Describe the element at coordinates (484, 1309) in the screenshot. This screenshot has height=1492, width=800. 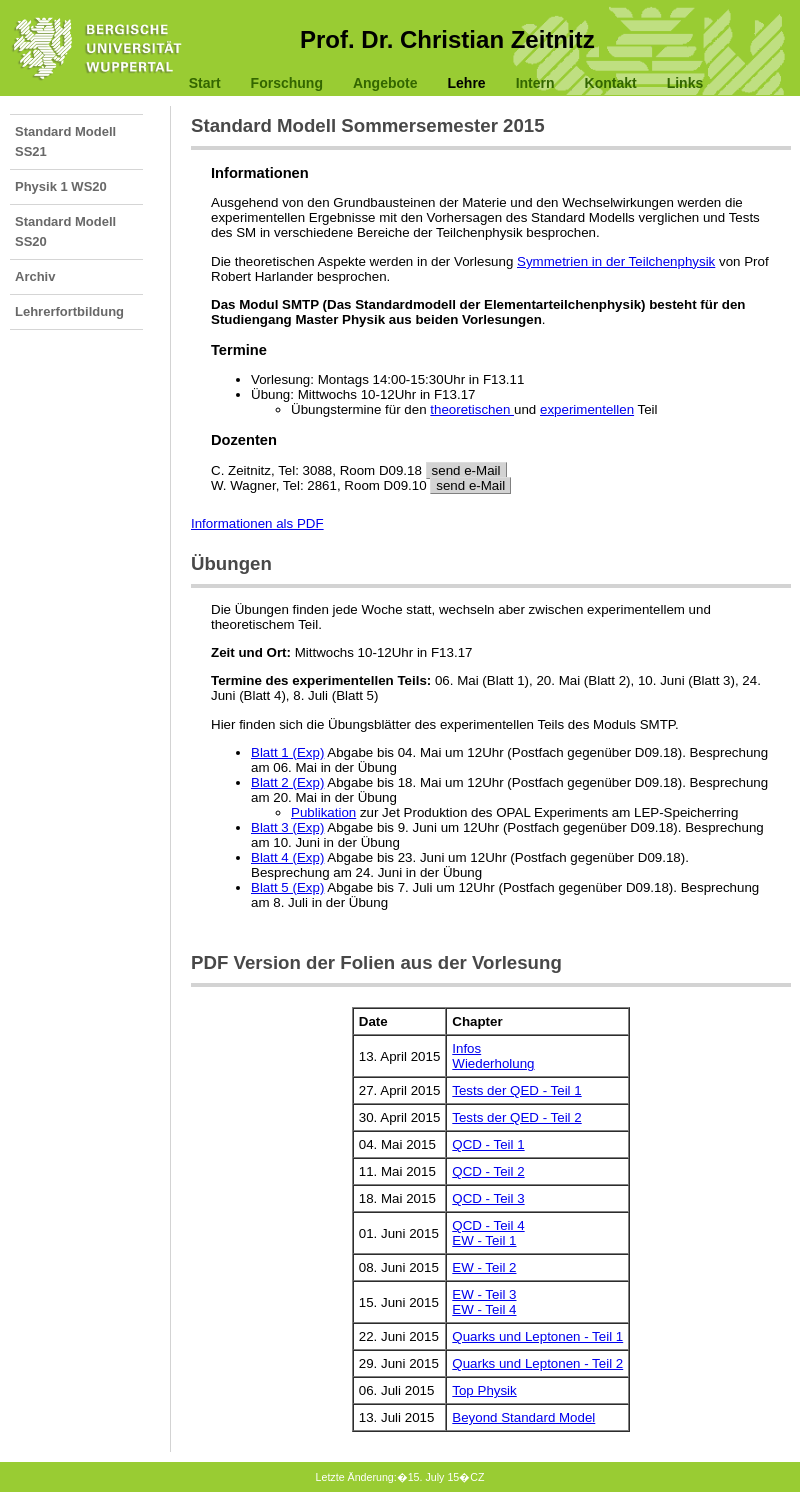
I see `EW - Teil 4` at that location.